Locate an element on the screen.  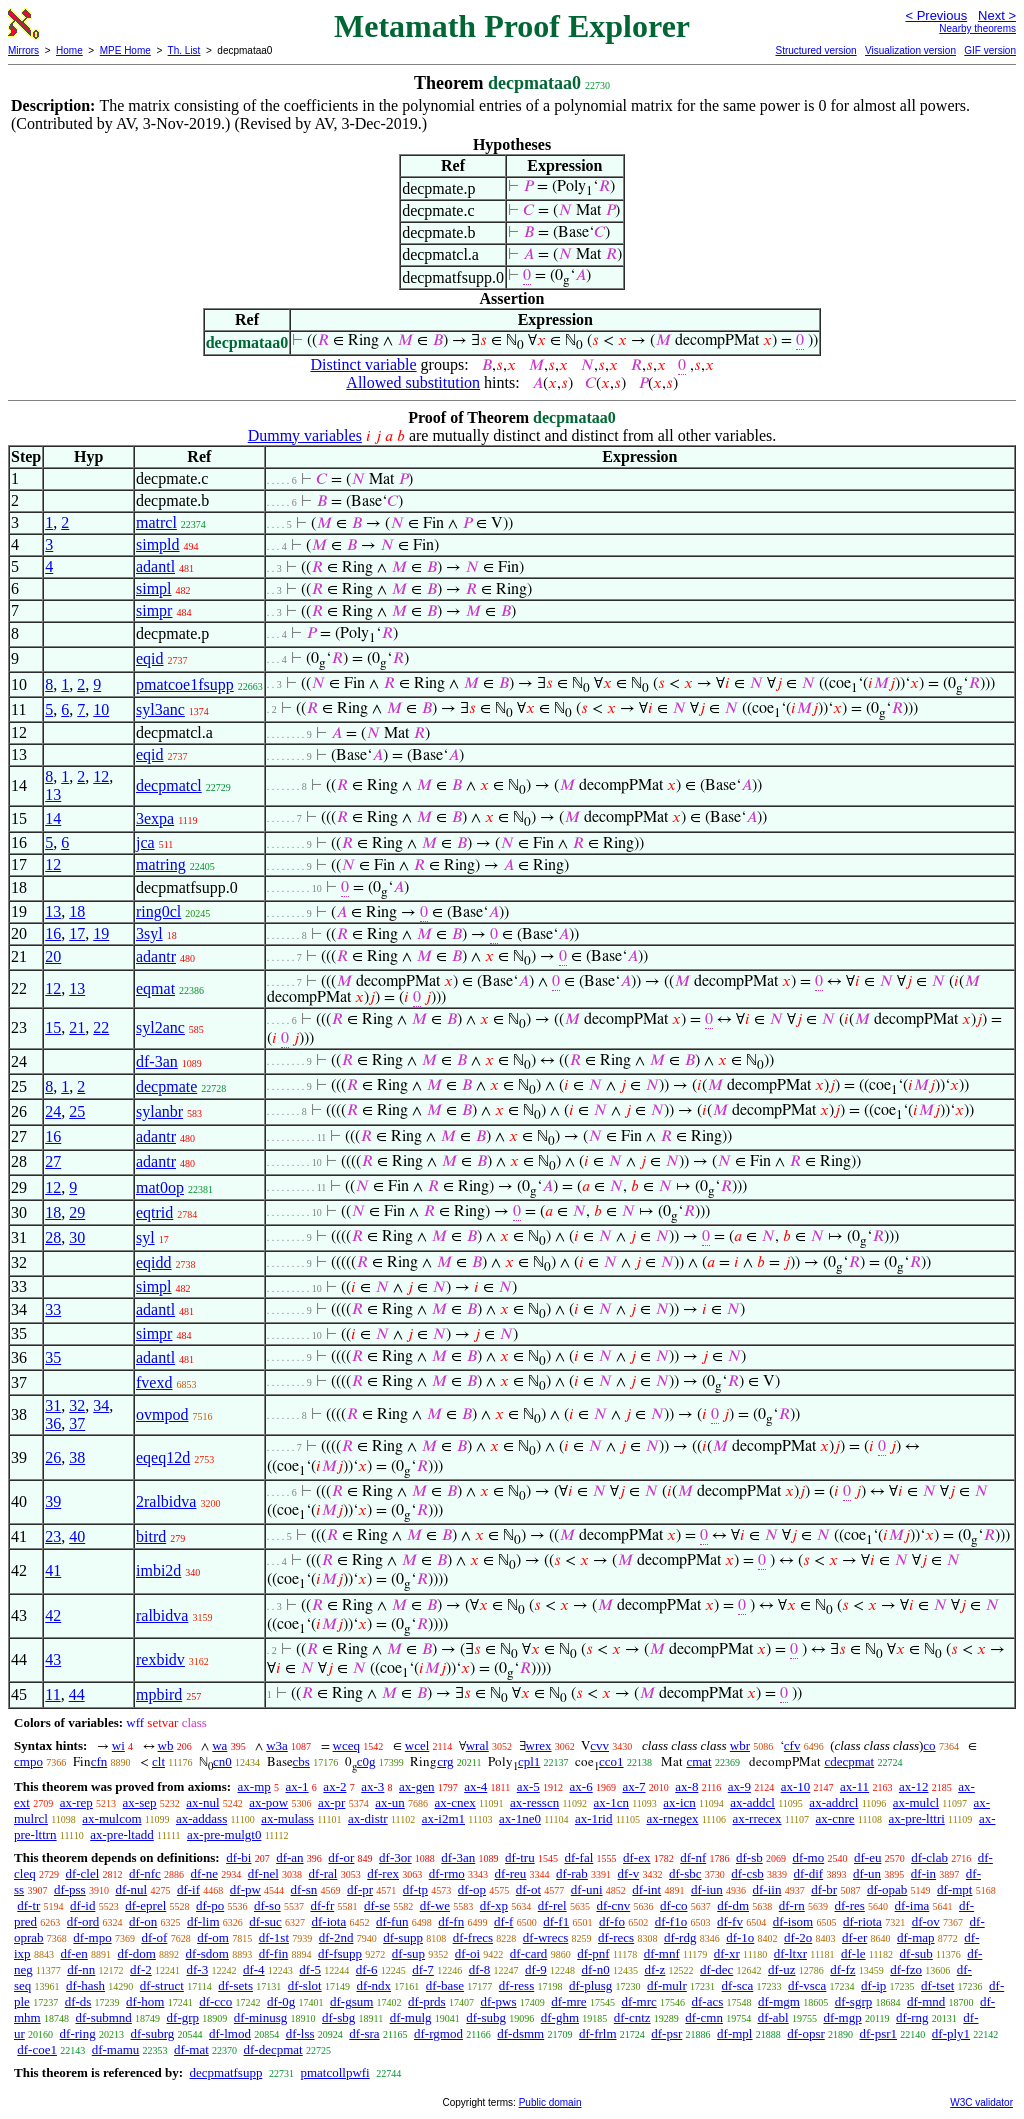
df-frlm is located at coordinates (598, 2033).